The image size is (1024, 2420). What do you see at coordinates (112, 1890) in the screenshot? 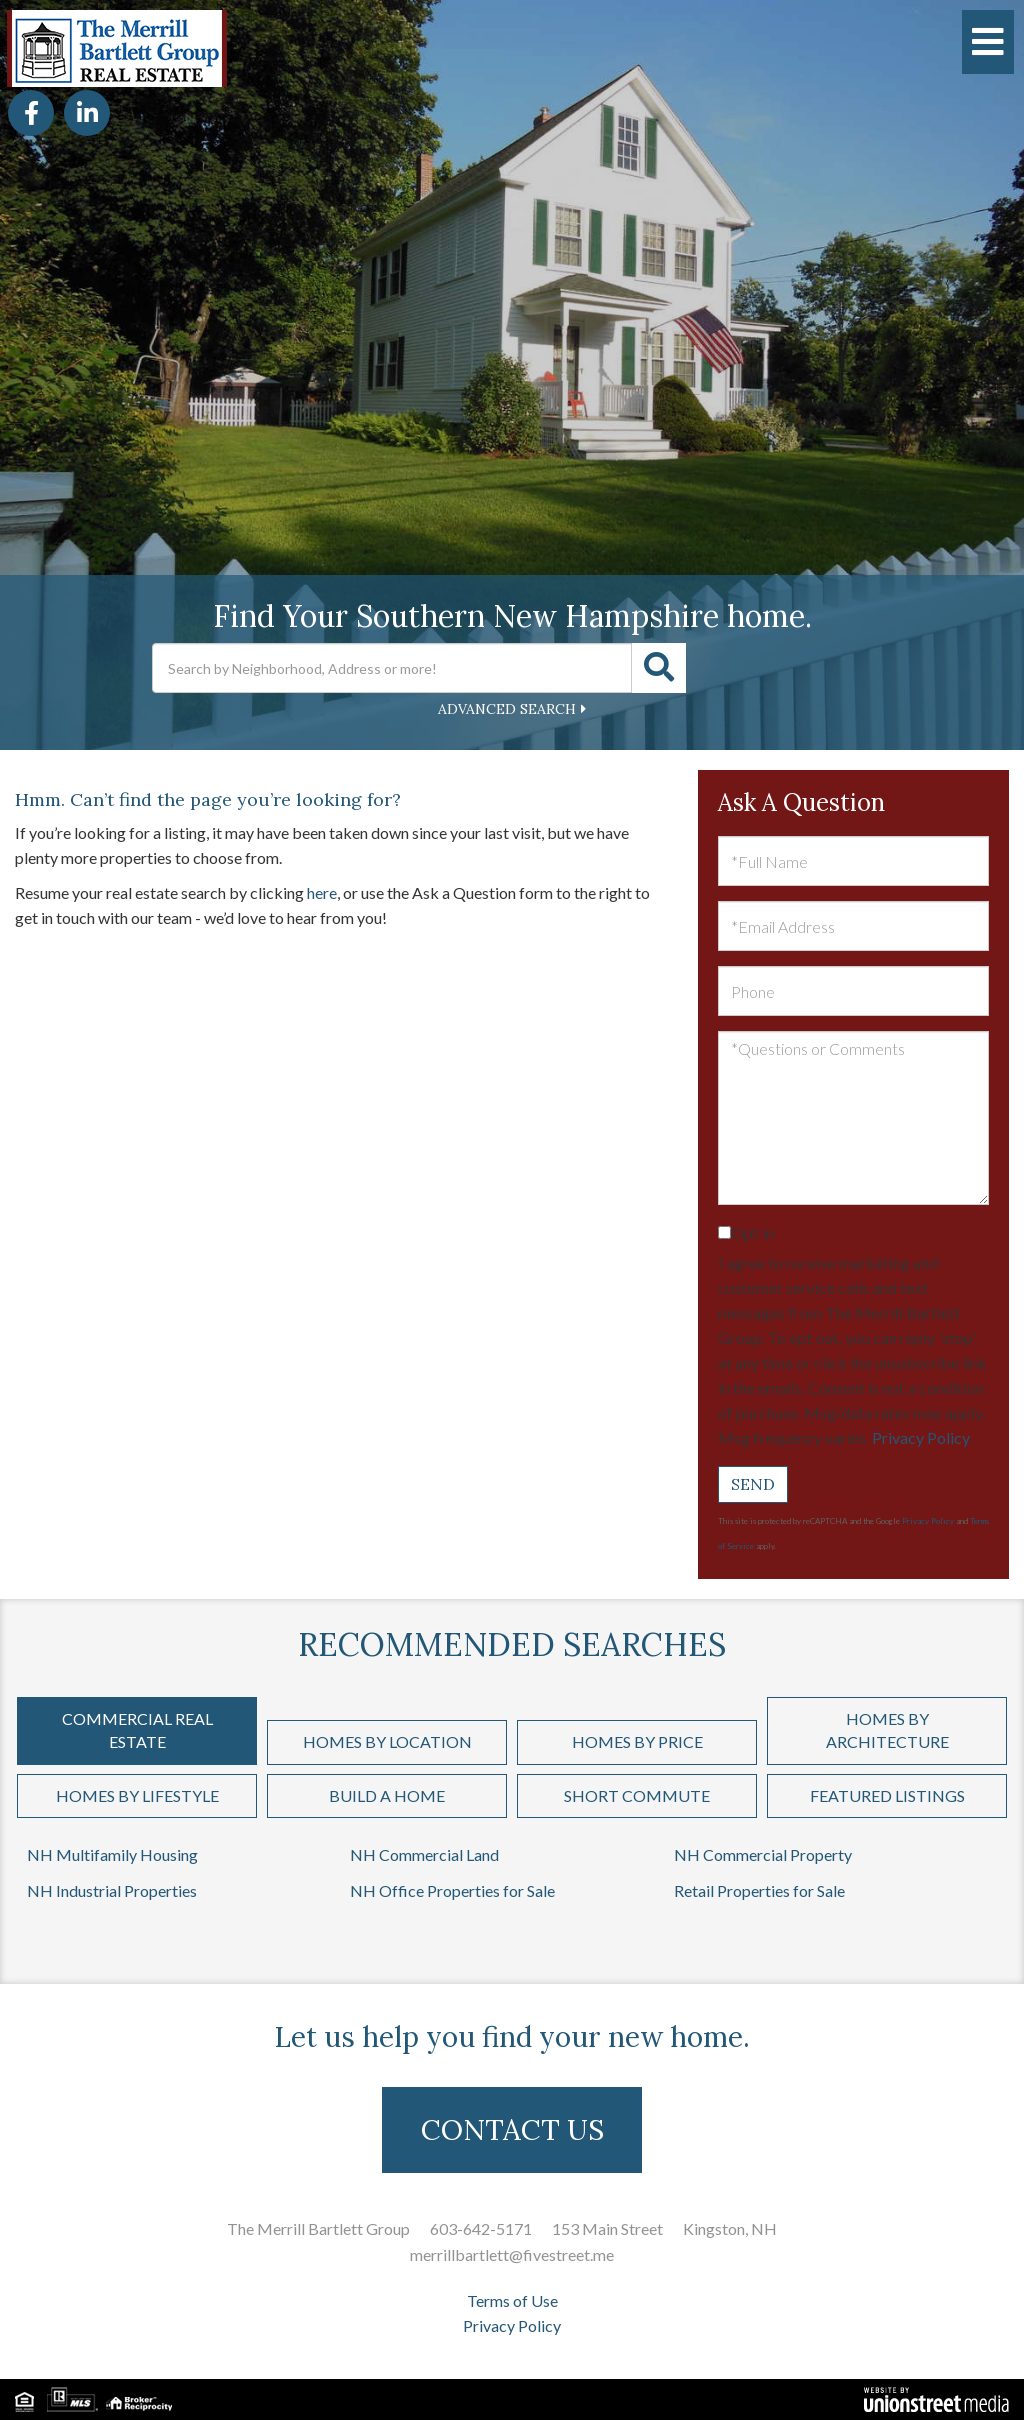
I see `NH Industrial Properties` at bounding box center [112, 1890].